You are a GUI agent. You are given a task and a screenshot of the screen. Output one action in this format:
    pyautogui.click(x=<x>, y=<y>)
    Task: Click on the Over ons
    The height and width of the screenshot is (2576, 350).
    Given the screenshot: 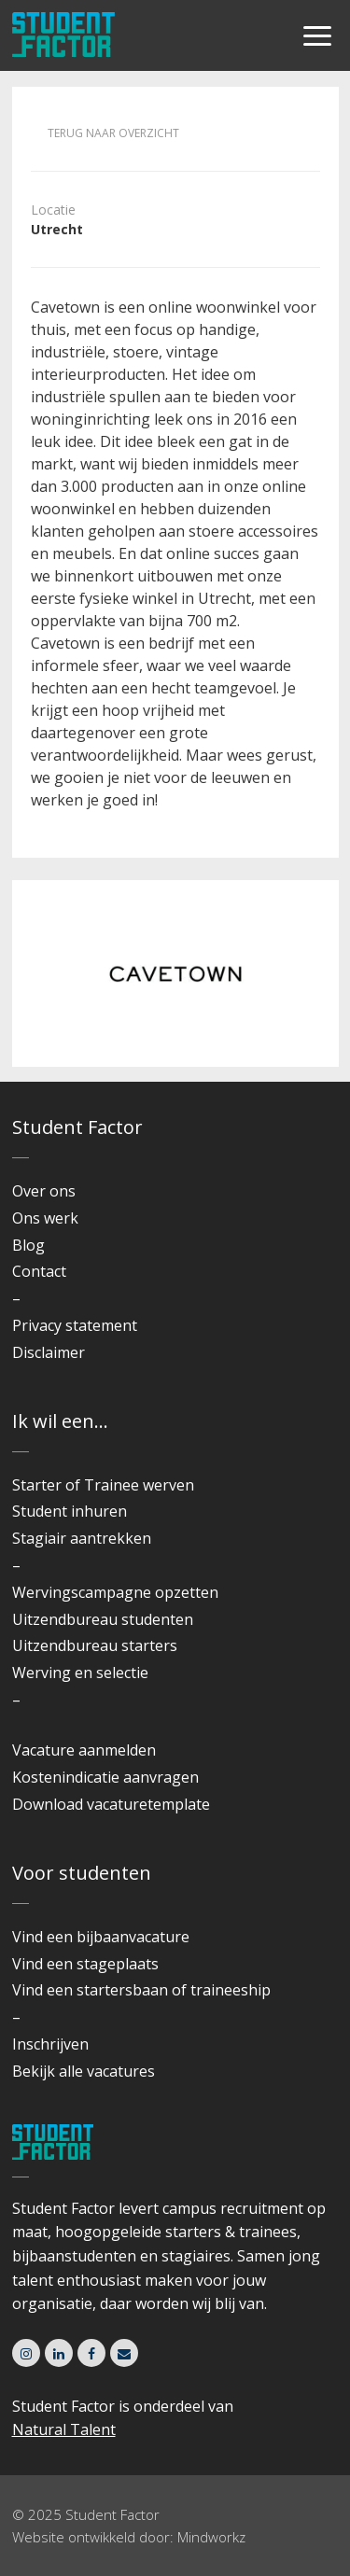 What is the action you would take?
    pyautogui.click(x=44, y=1191)
    